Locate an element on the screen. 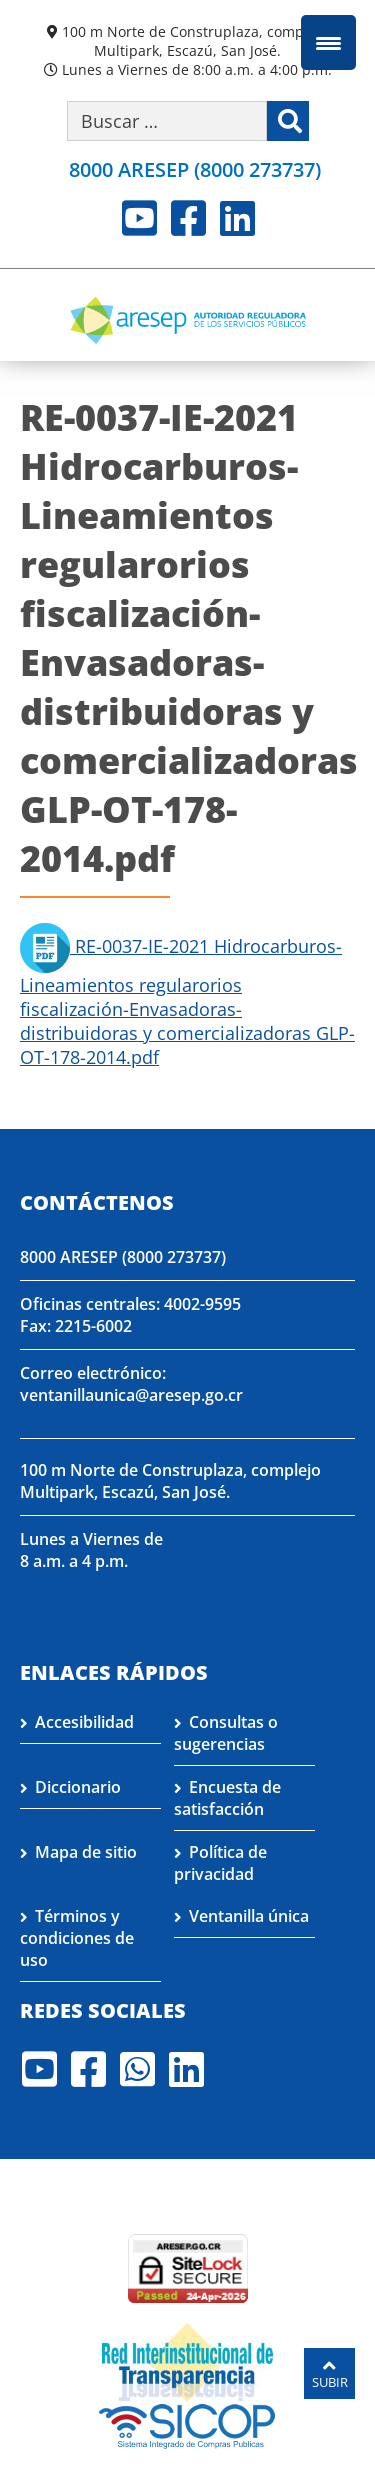  [Buscar por palabra clave] is located at coordinates (167, 121).